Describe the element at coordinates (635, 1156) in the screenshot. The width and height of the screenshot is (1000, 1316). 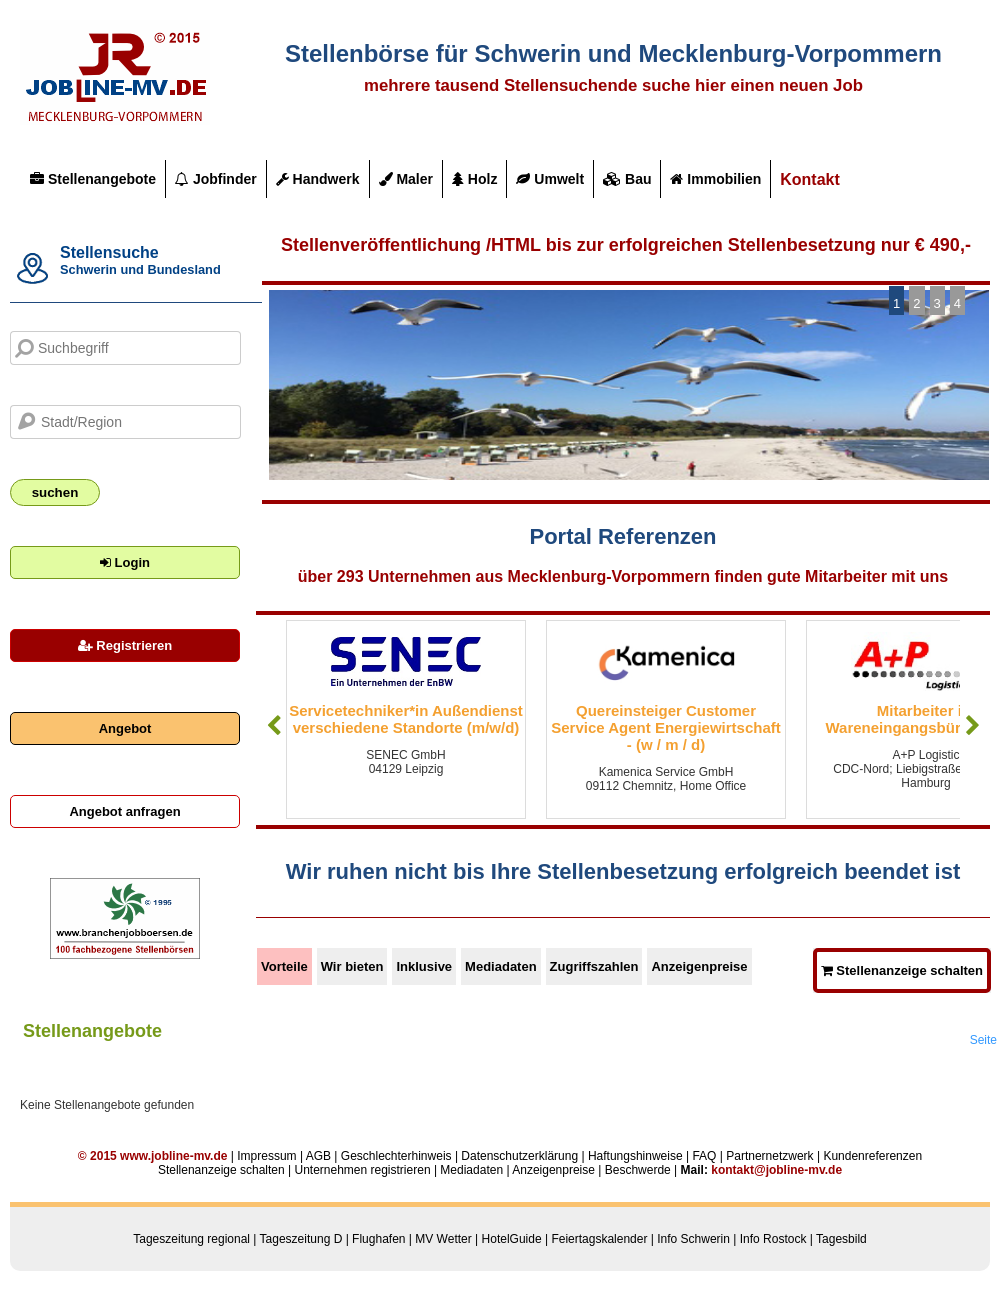
I see `Haftungshinweise` at that location.